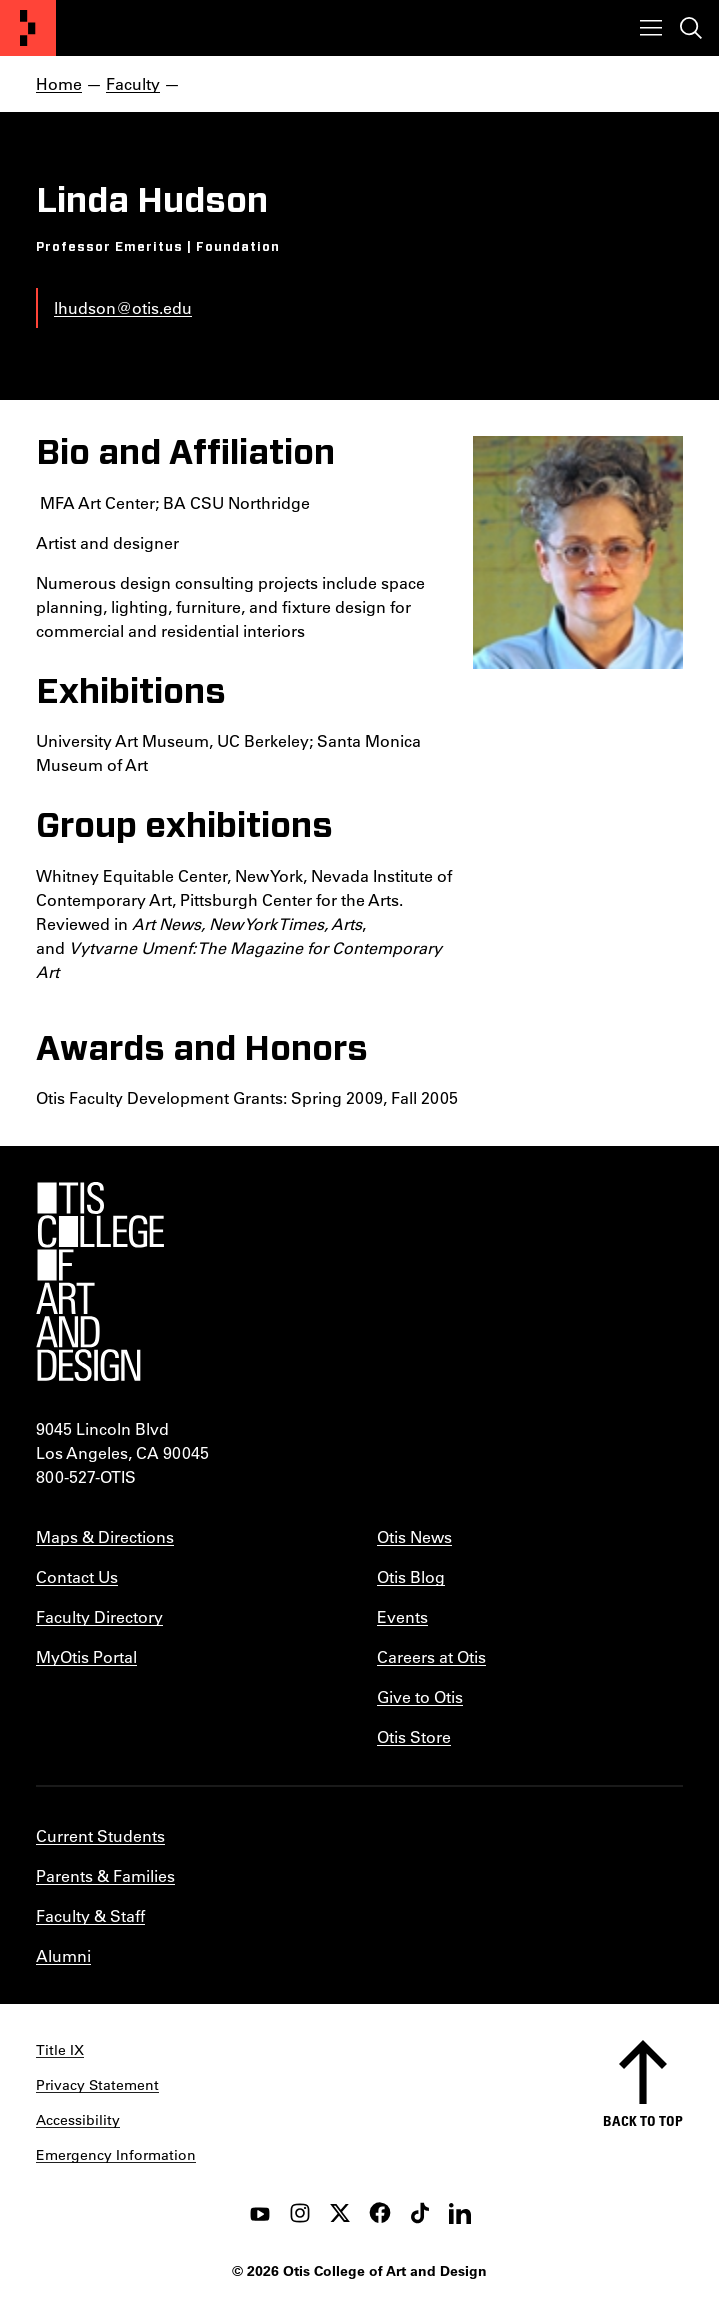  I want to click on Maps & Directions, so click(105, 1536).